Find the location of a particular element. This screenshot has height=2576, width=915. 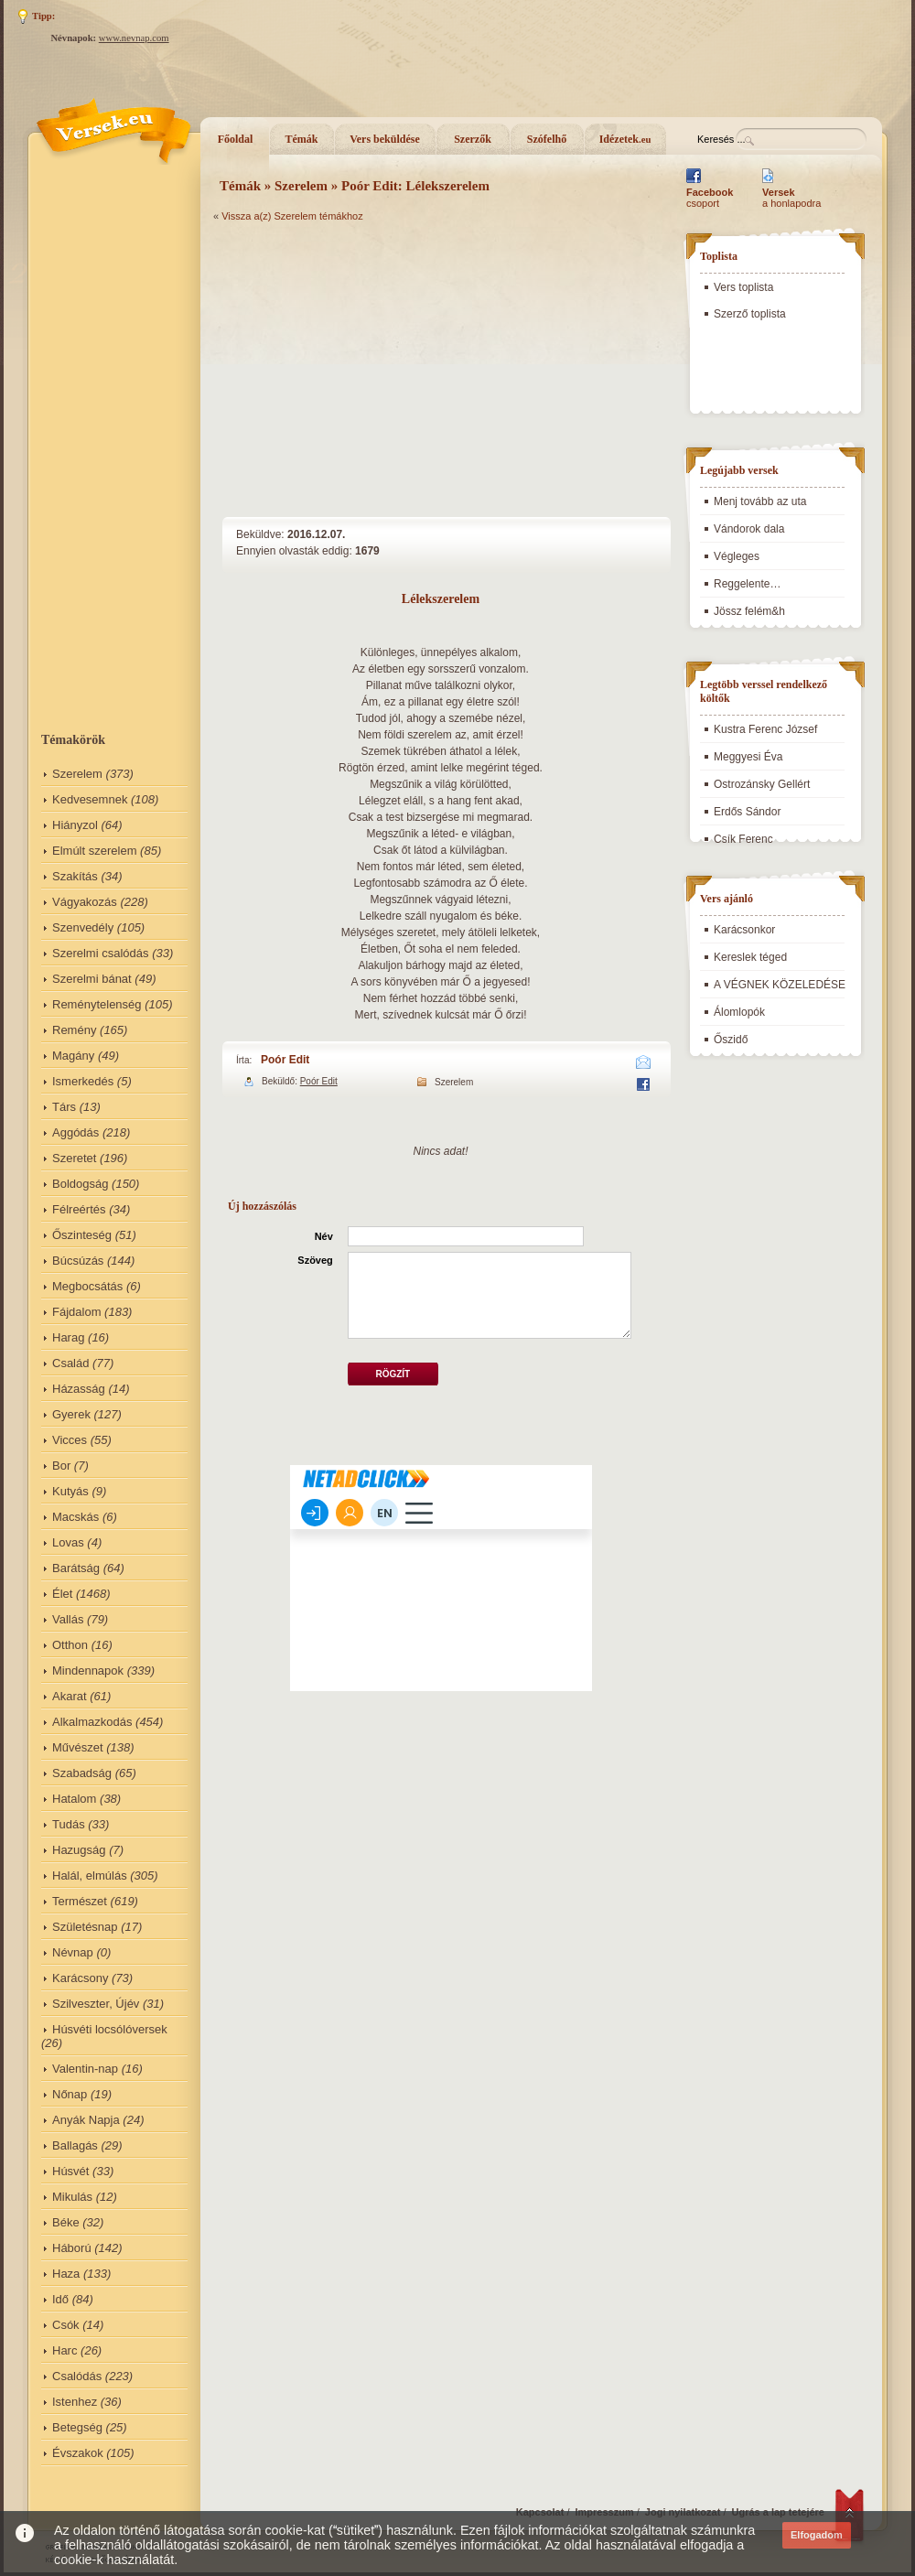

Jössz felém&h is located at coordinates (749, 611).